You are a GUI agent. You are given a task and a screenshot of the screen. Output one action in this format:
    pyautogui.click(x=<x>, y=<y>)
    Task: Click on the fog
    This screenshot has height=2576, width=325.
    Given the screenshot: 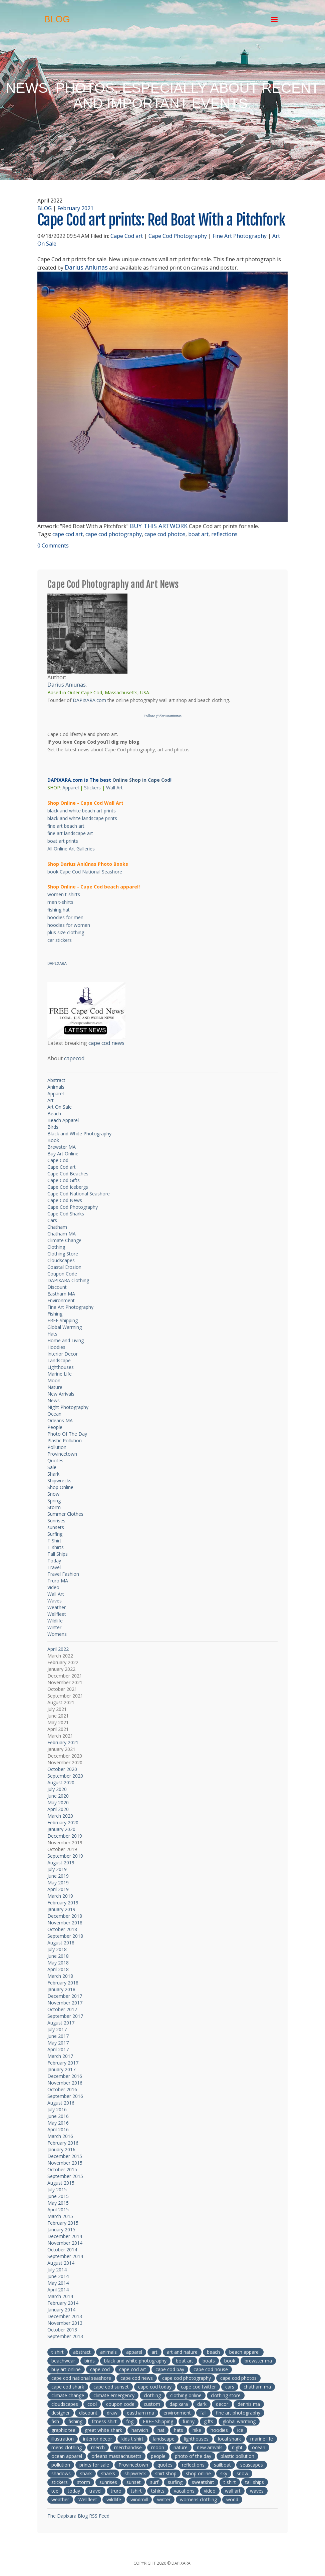 What is the action you would take?
    pyautogui.click(x=129, y=2421)
    